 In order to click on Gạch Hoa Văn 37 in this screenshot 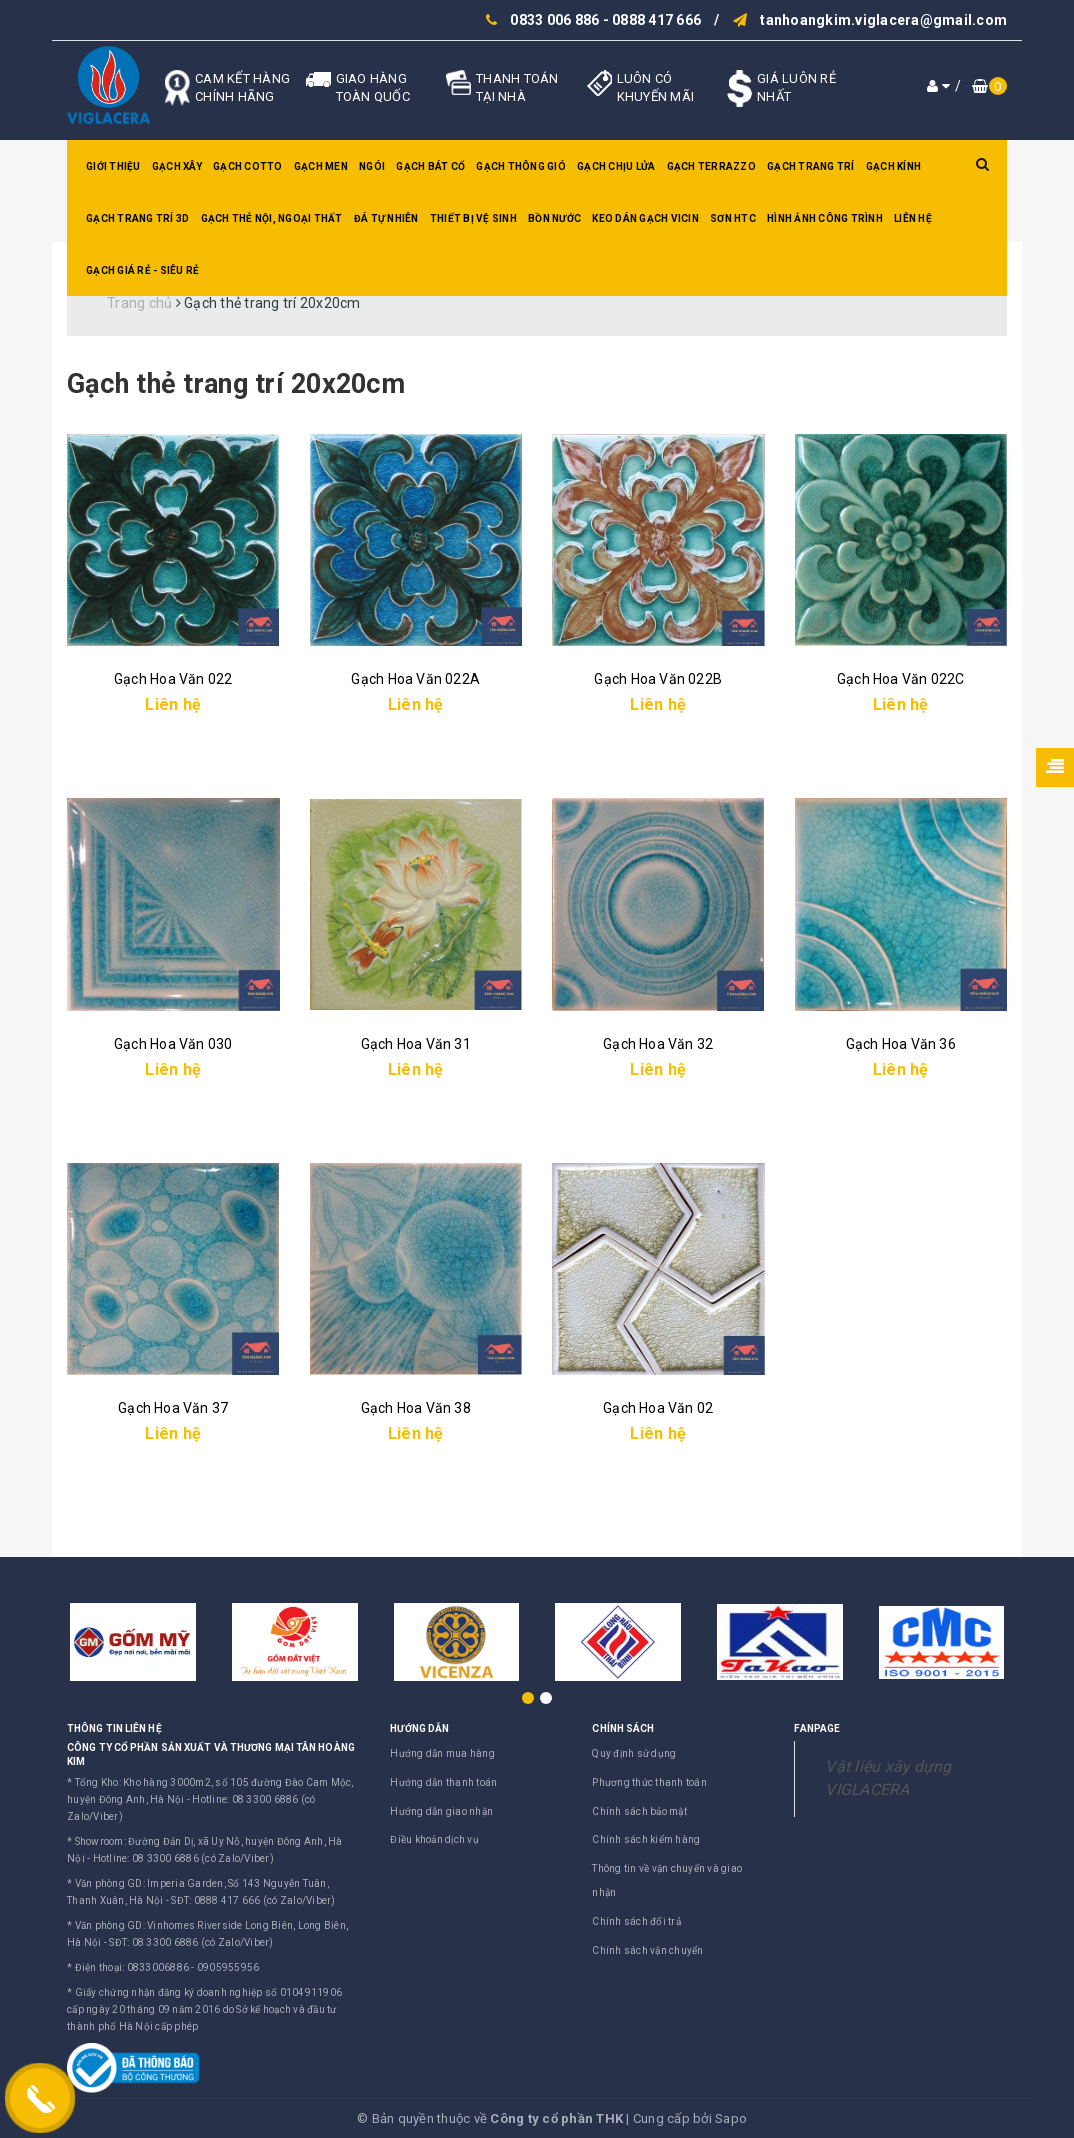, I will do `click(173, 1408)`.